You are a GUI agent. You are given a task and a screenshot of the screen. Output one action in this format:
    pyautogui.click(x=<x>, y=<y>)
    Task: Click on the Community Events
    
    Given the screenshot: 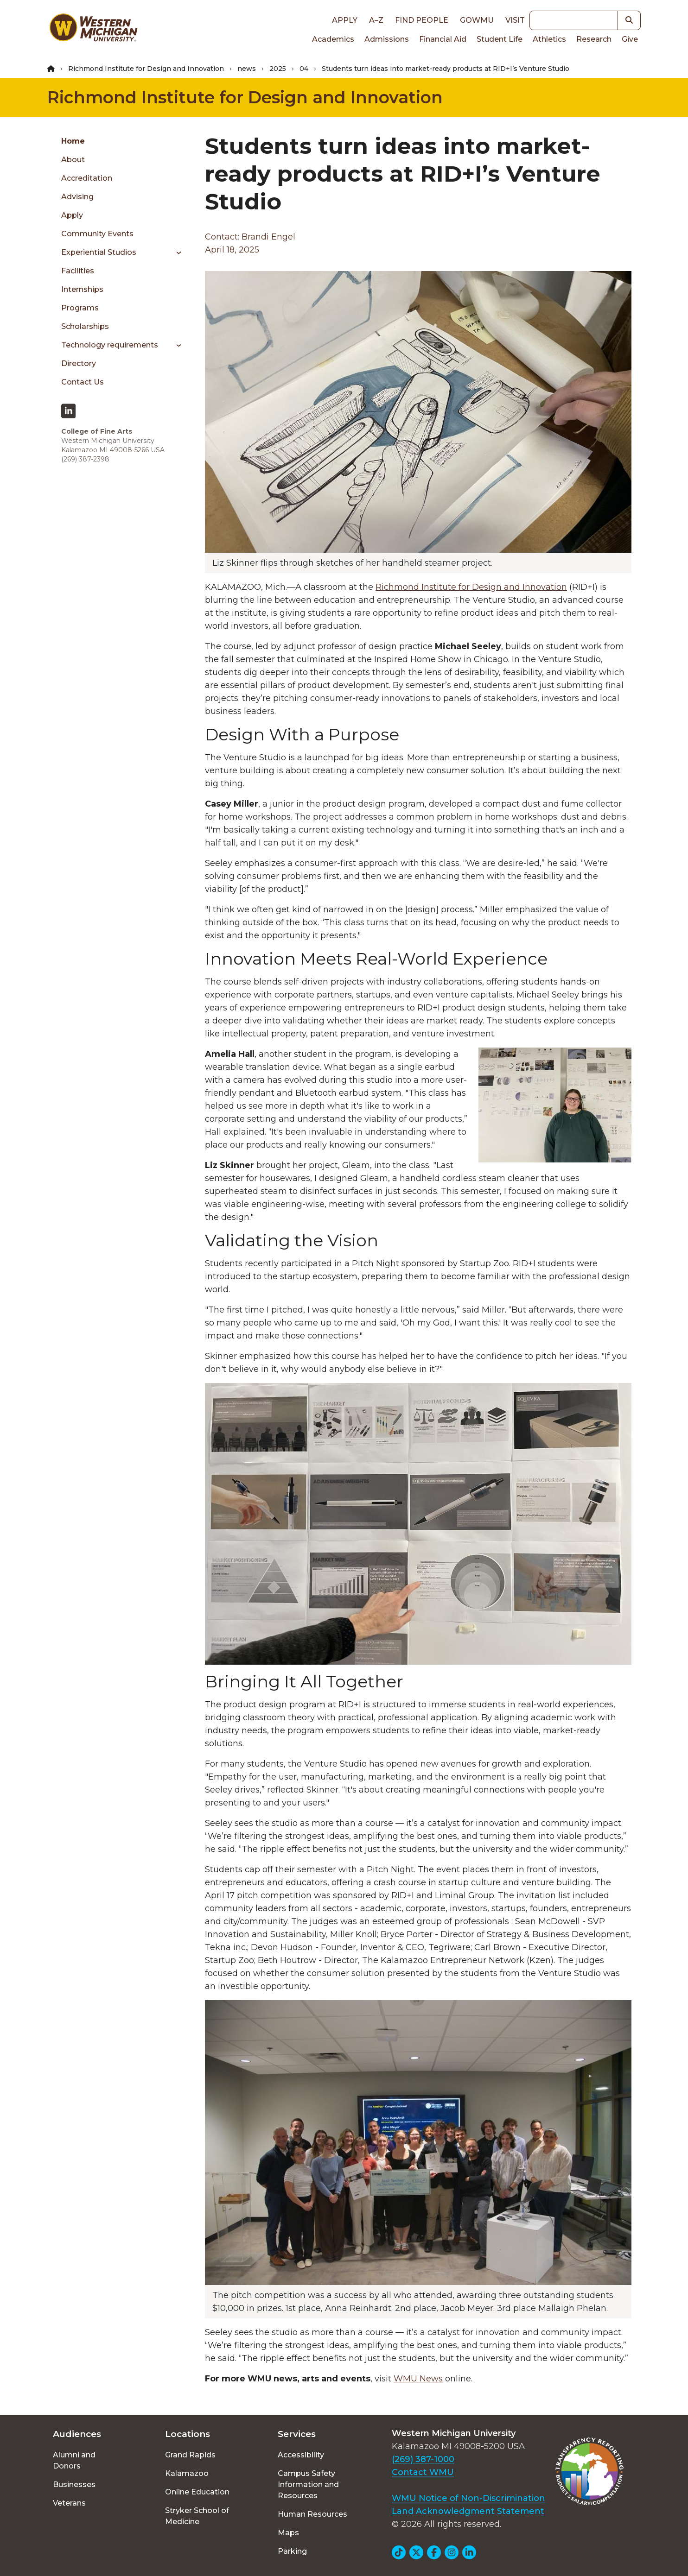 What is the action you would take?
    pyautogui.click(x=97, y=233)
    